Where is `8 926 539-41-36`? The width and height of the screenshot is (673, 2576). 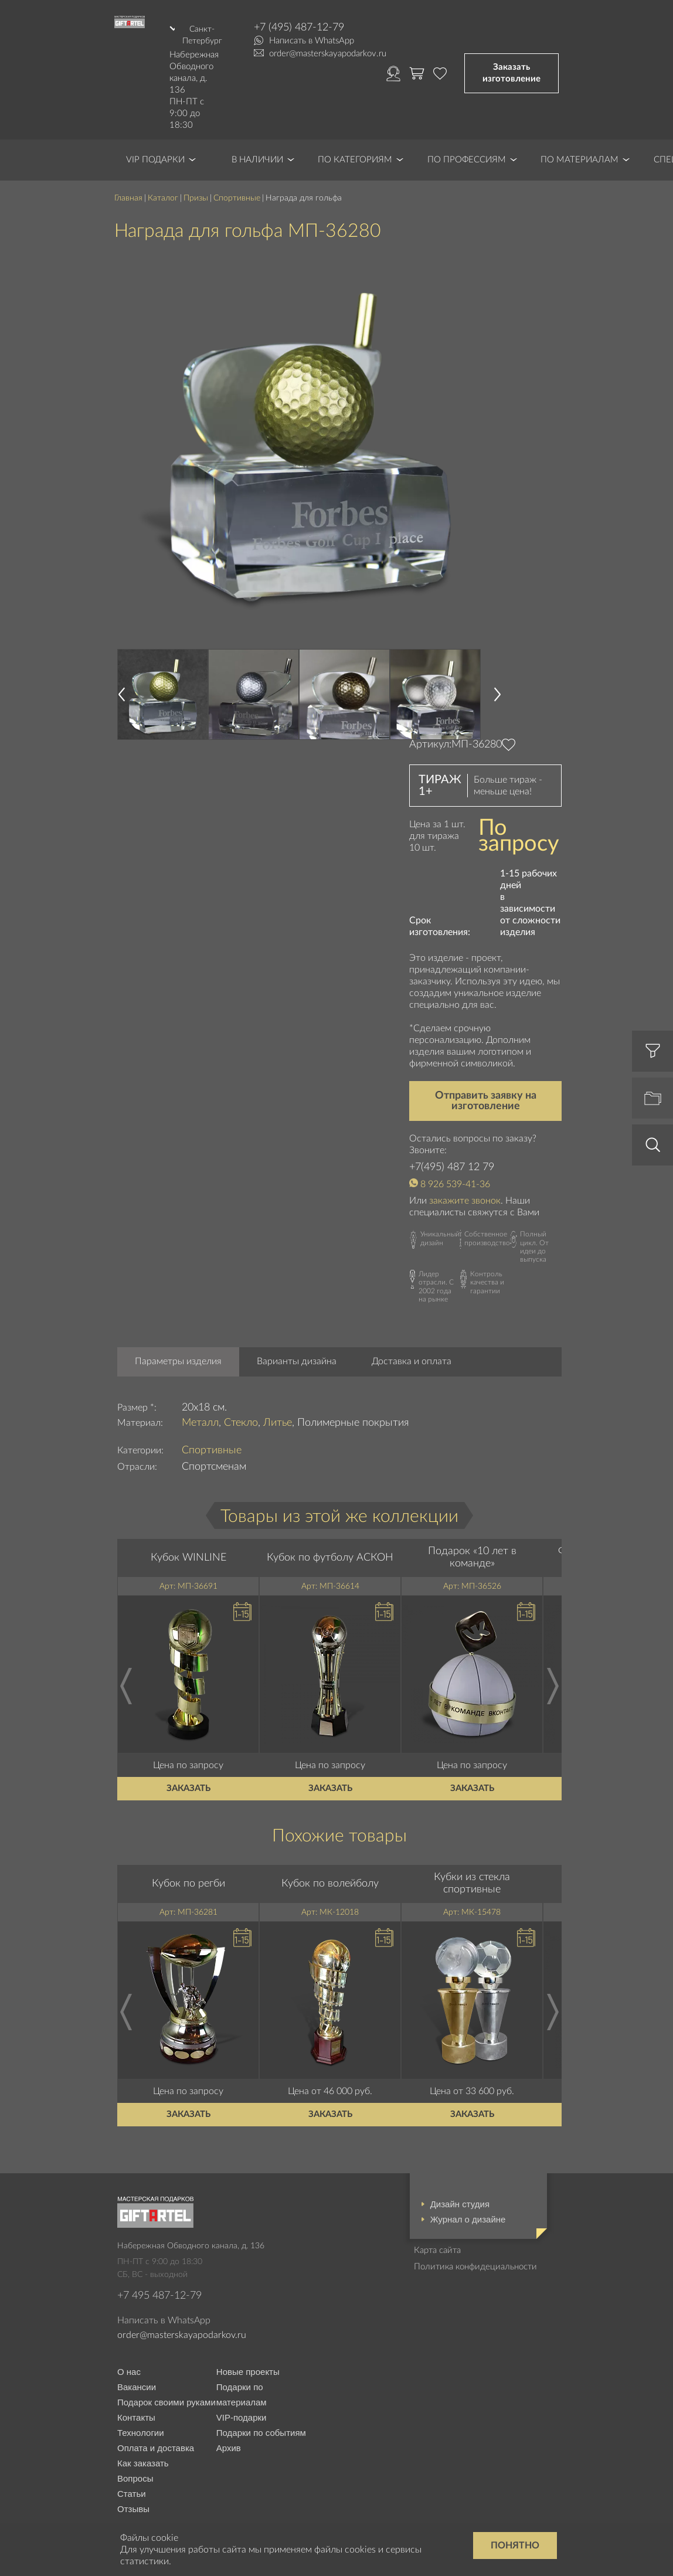 8 926 539-41-36 is located at coordinates (455, 1156).